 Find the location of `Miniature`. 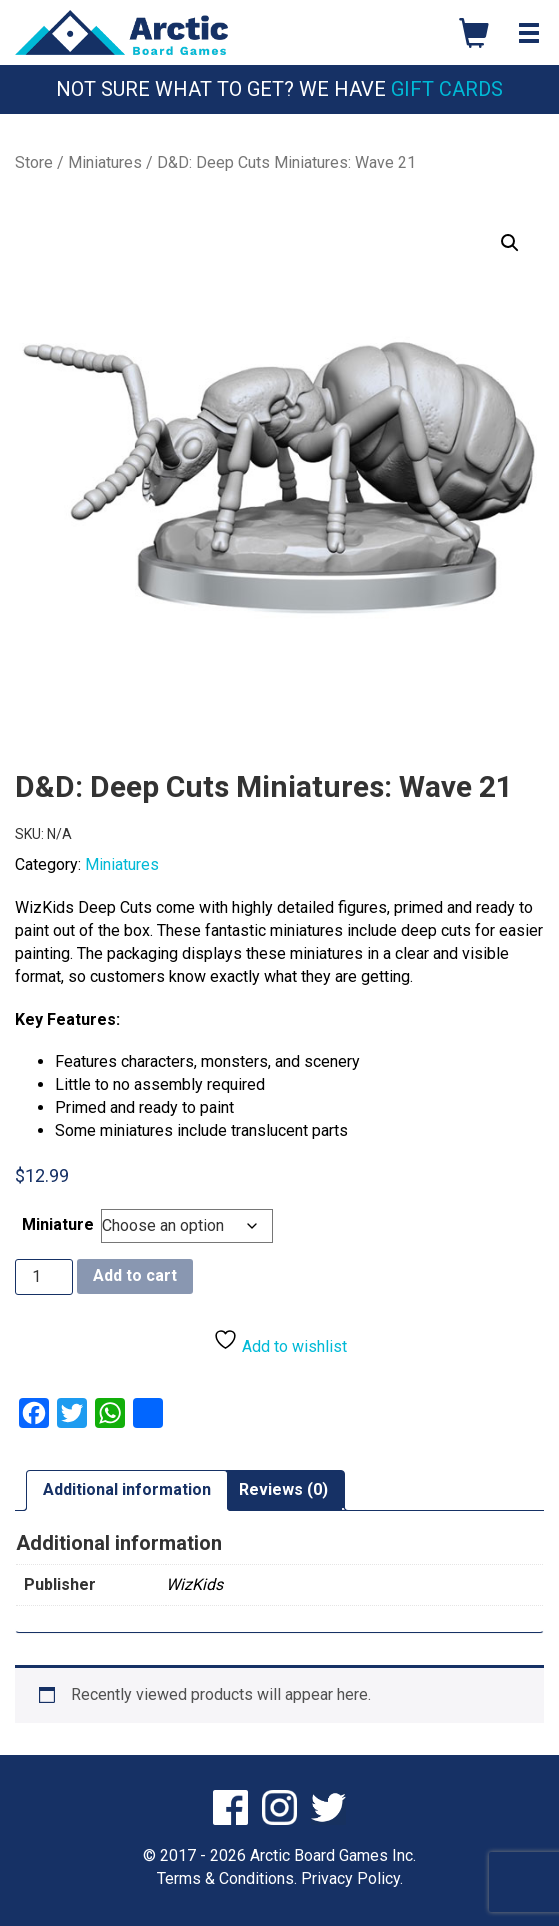

Miniature is located at coordinates (58, 1224).